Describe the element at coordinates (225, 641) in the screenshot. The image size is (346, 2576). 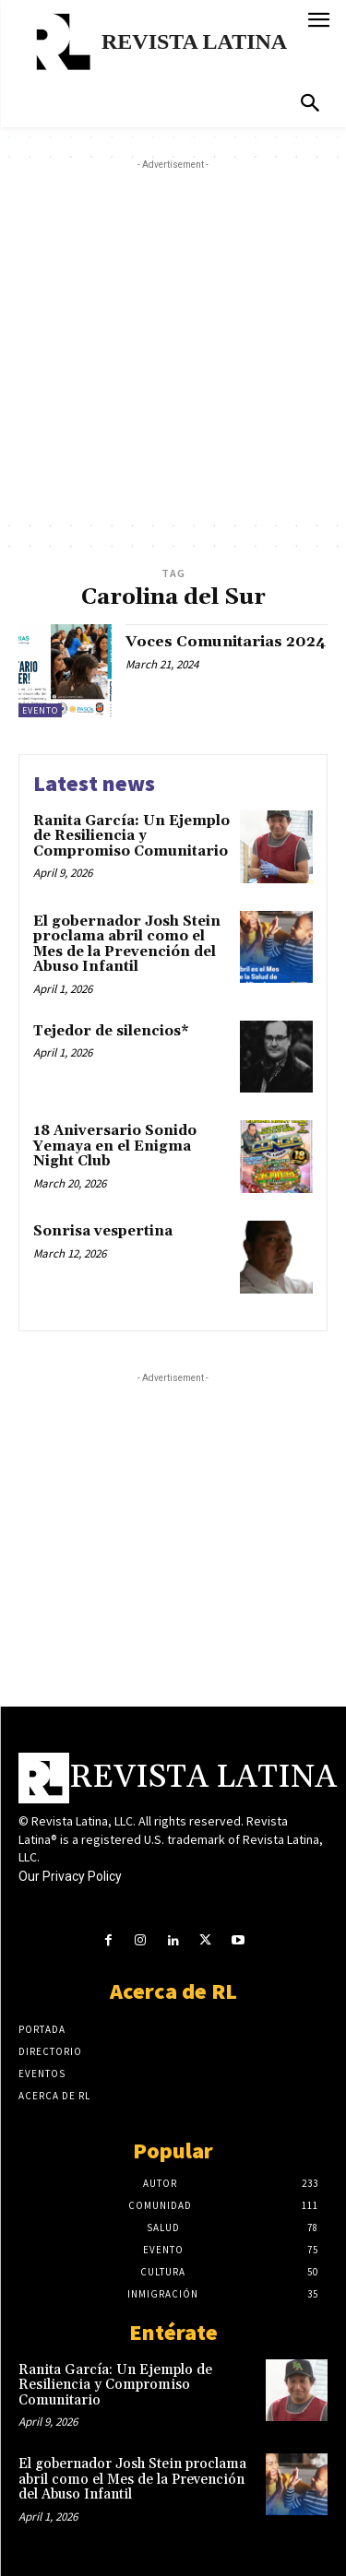
I see `Voces Comunitarias 2024` at that location.